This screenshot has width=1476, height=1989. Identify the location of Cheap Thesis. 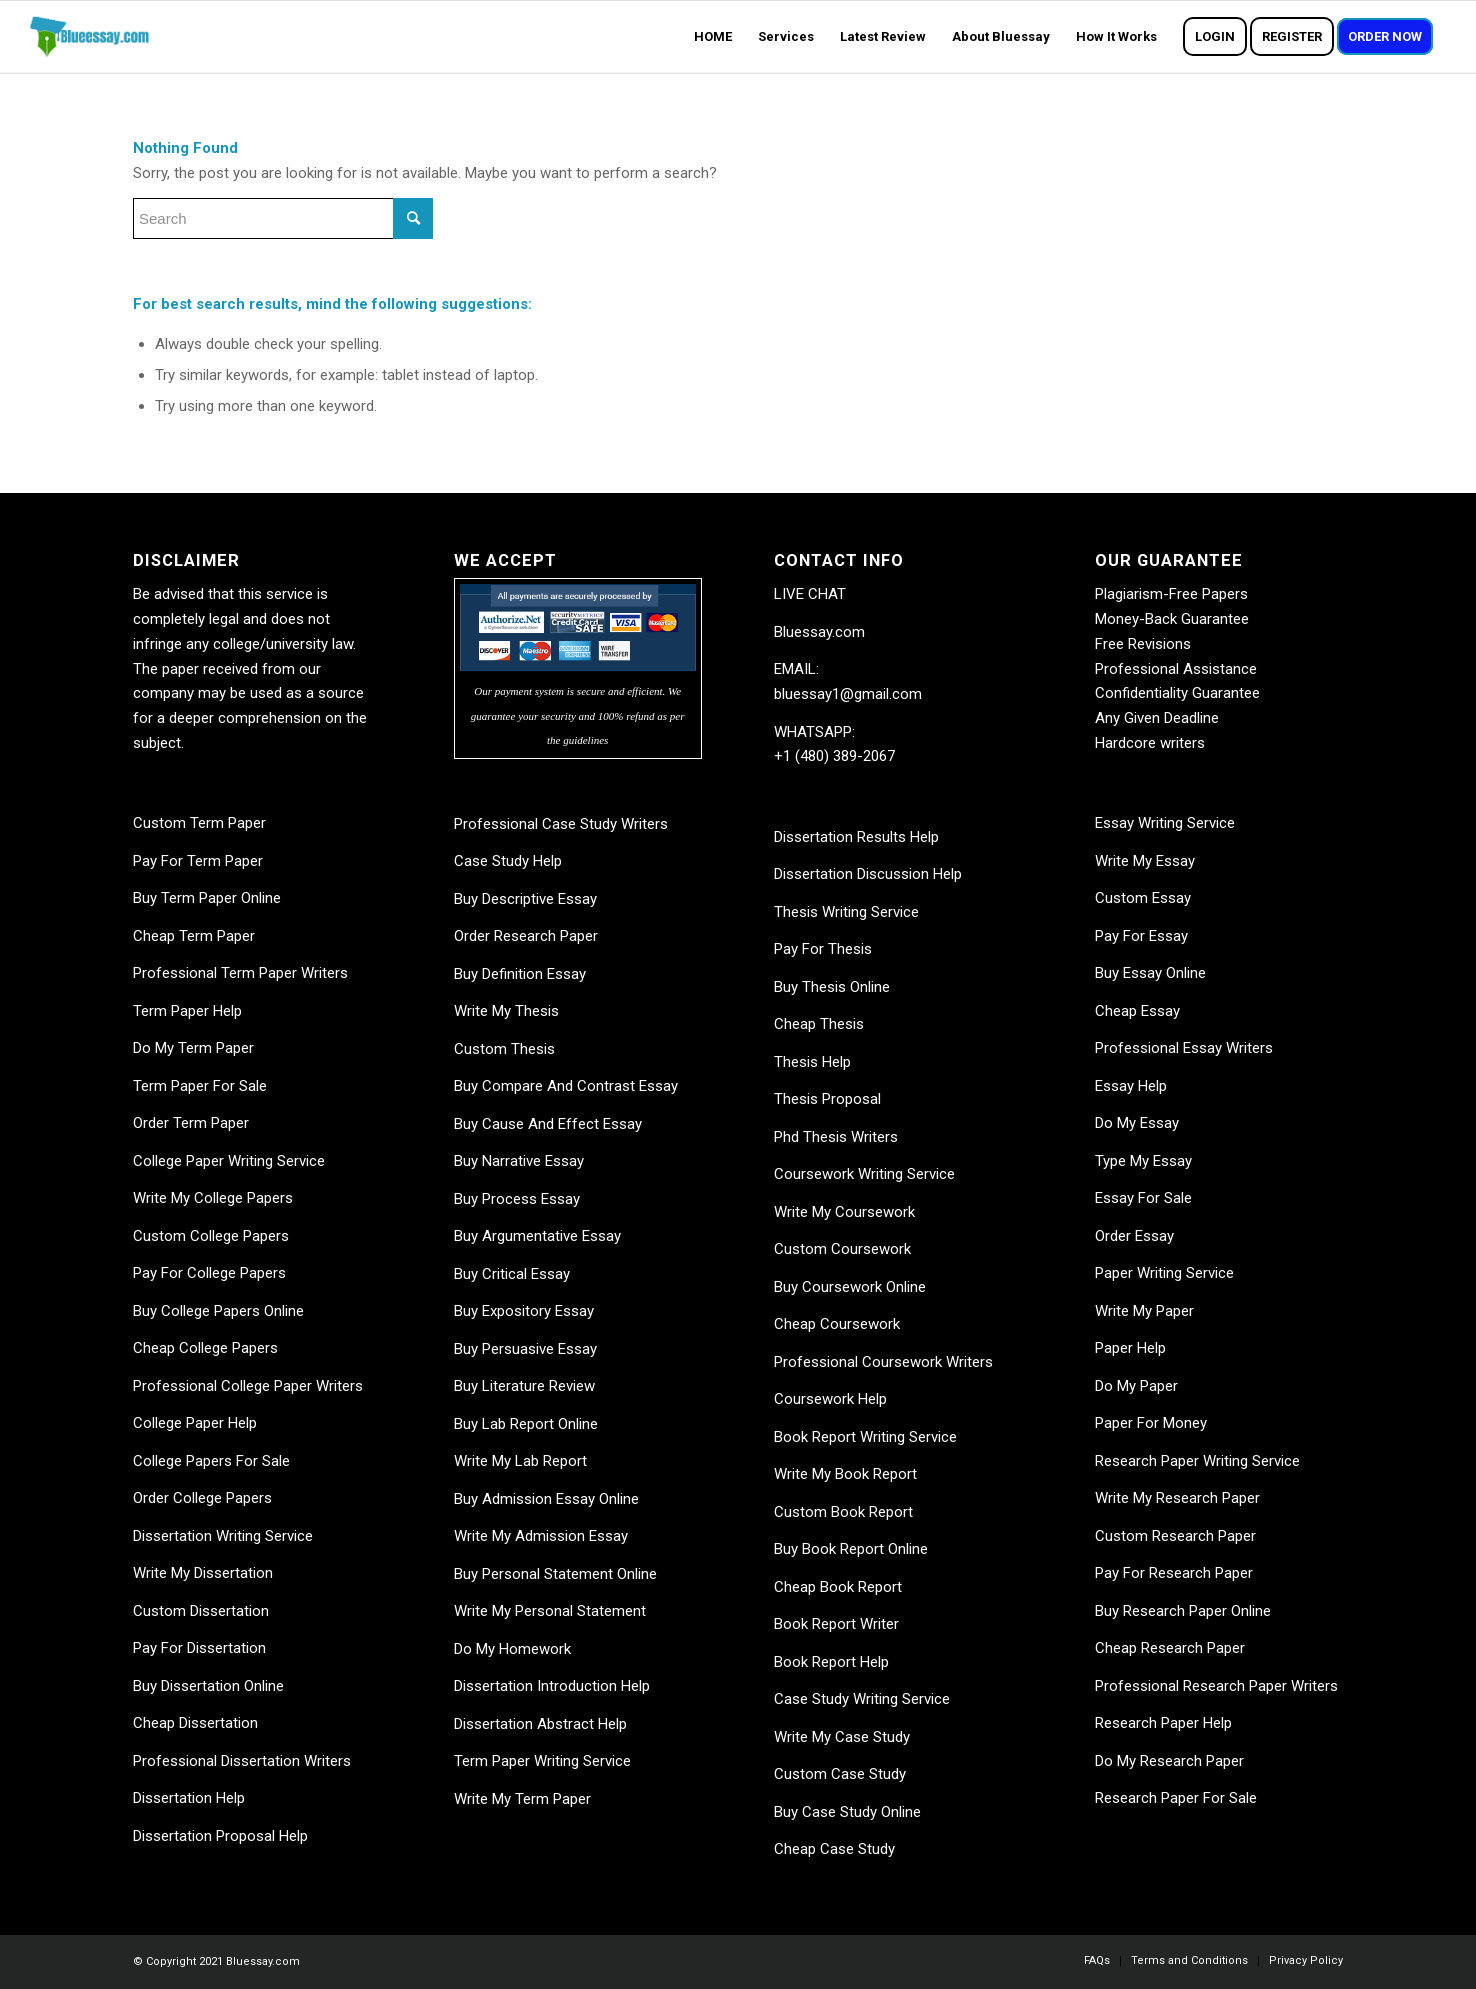
(819, 1024).